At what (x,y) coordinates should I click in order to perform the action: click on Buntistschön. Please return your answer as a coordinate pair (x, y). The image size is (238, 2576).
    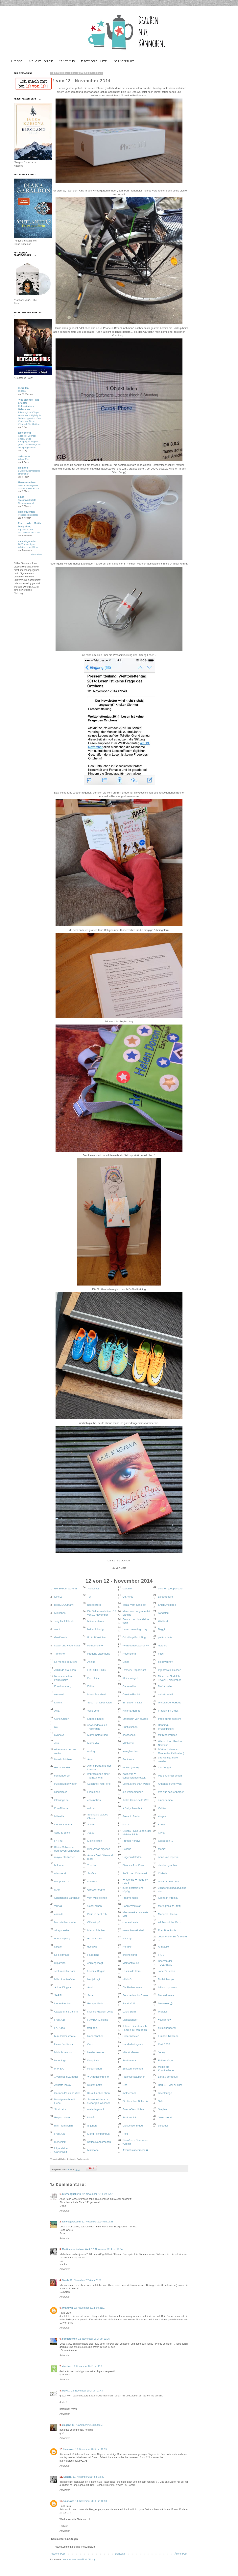
    Looking at the image, I should click on (130, 1726).